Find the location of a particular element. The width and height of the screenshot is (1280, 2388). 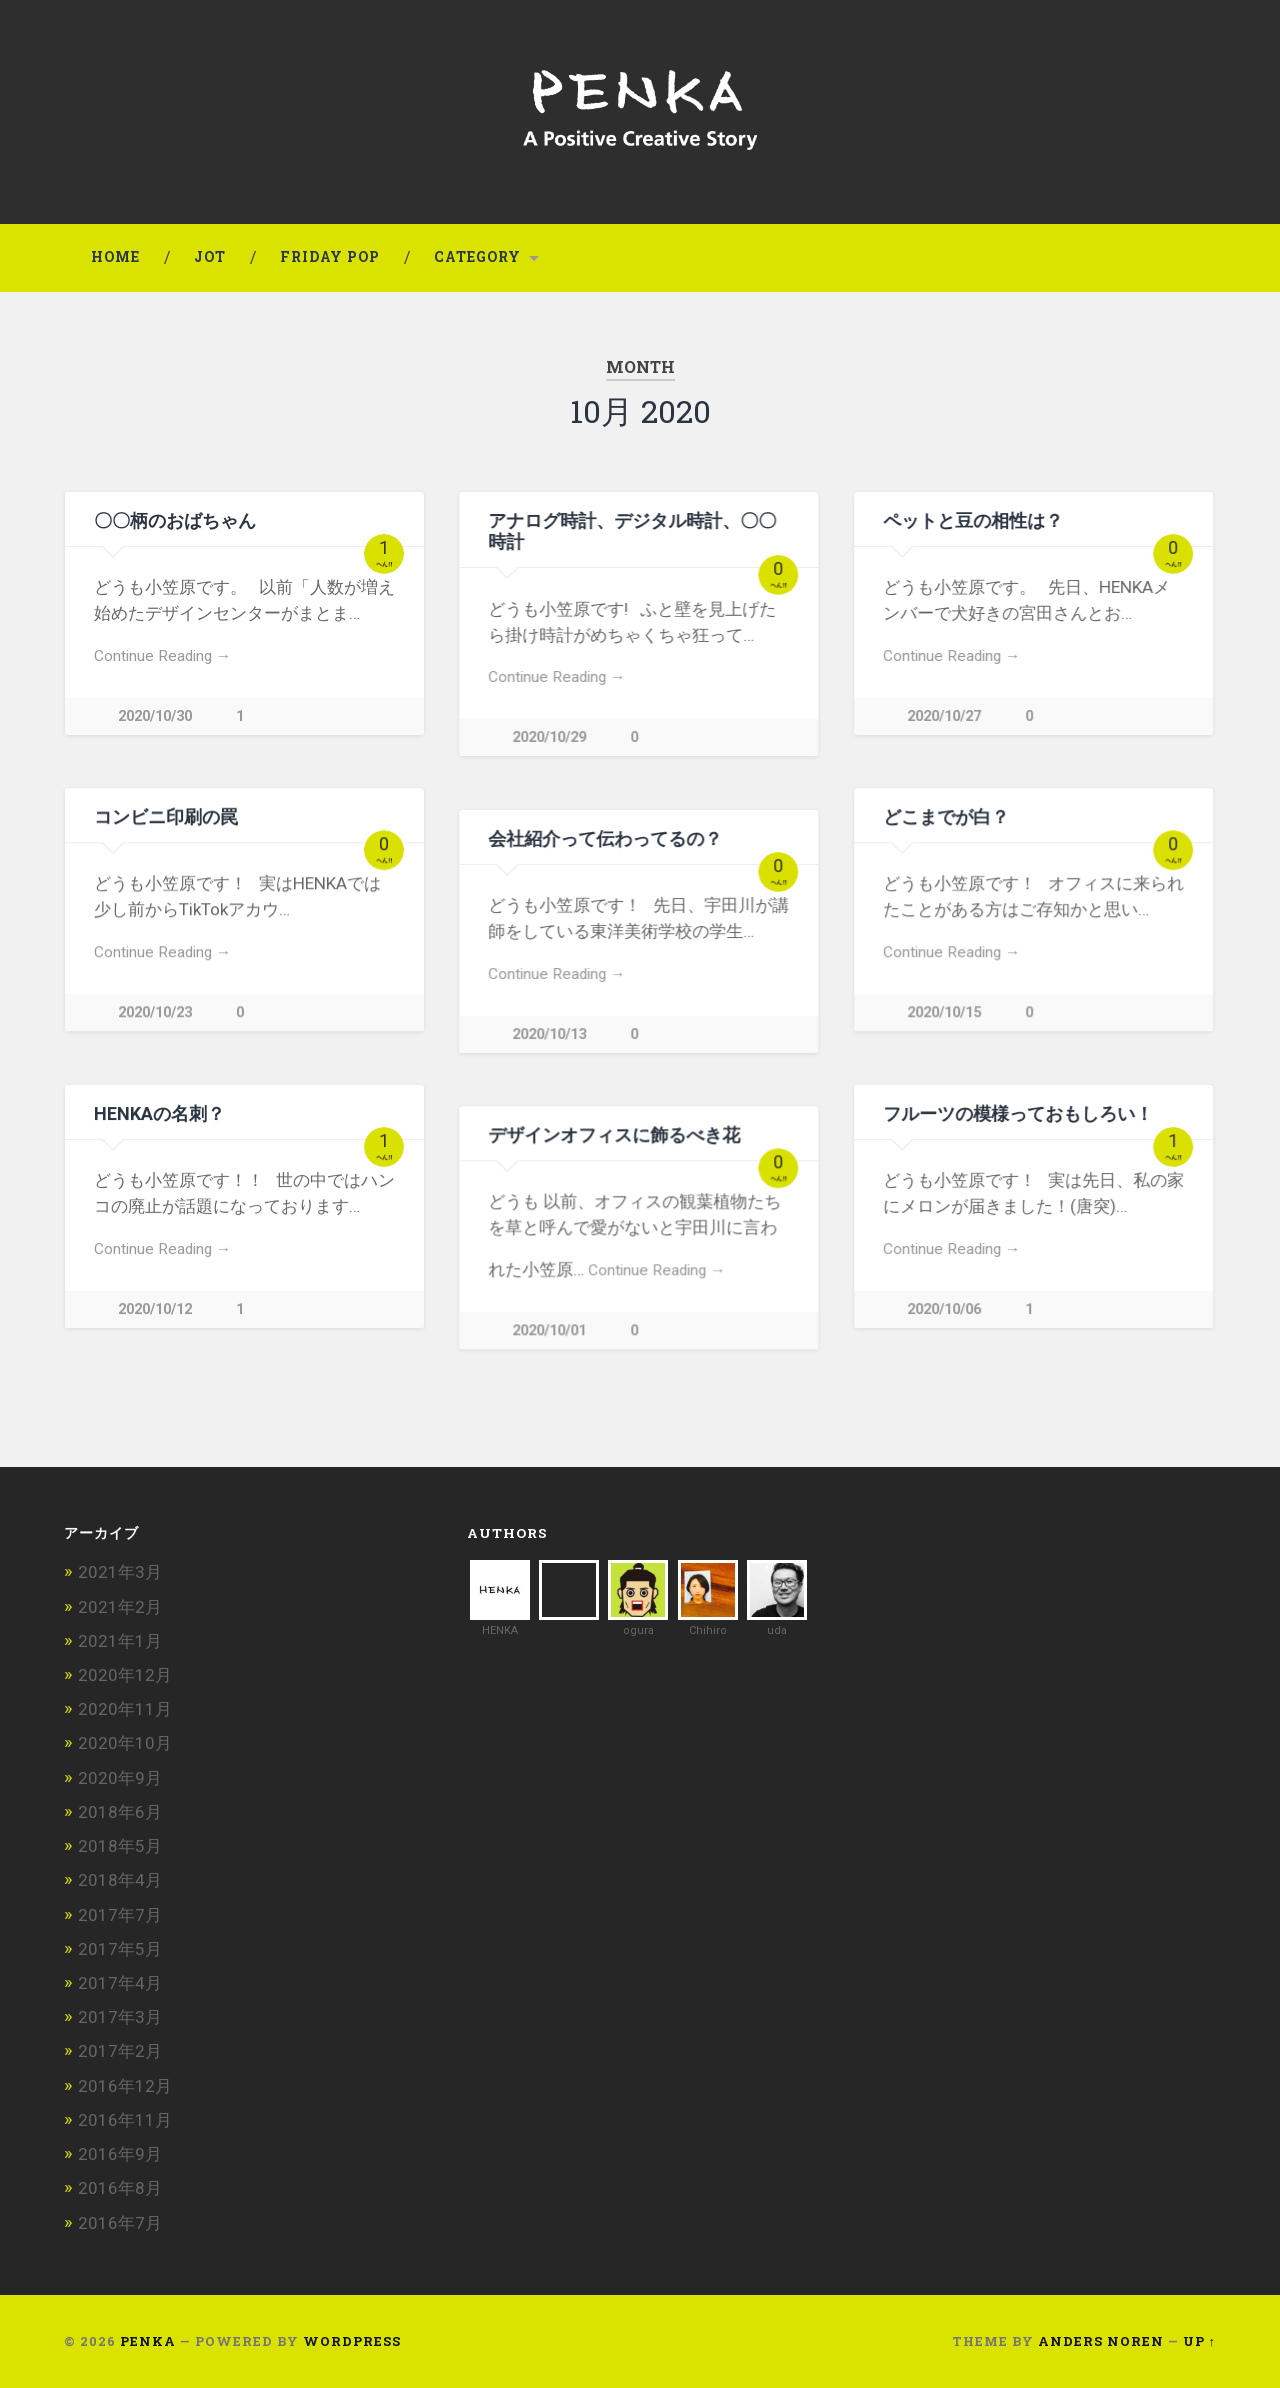

2020/10/12 is located at coordinates (155, 1309).